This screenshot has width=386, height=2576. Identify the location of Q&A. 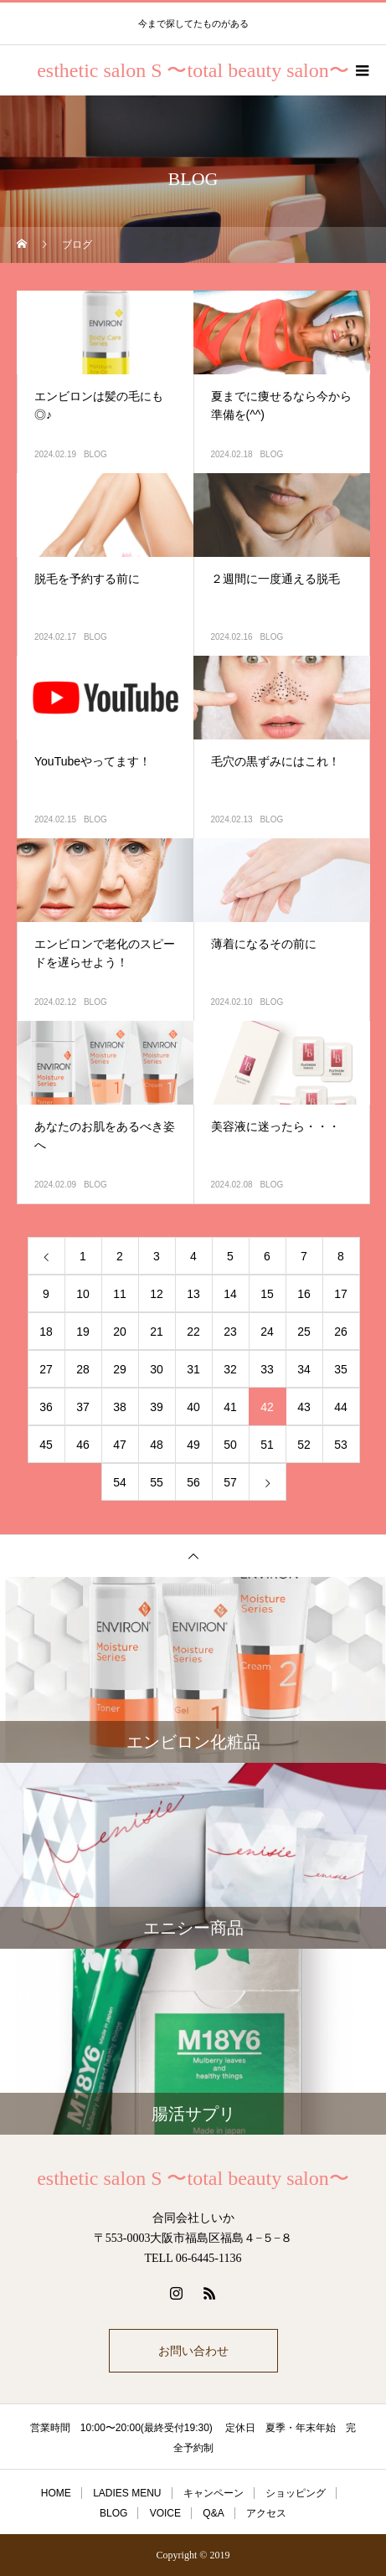
(213, 2513).